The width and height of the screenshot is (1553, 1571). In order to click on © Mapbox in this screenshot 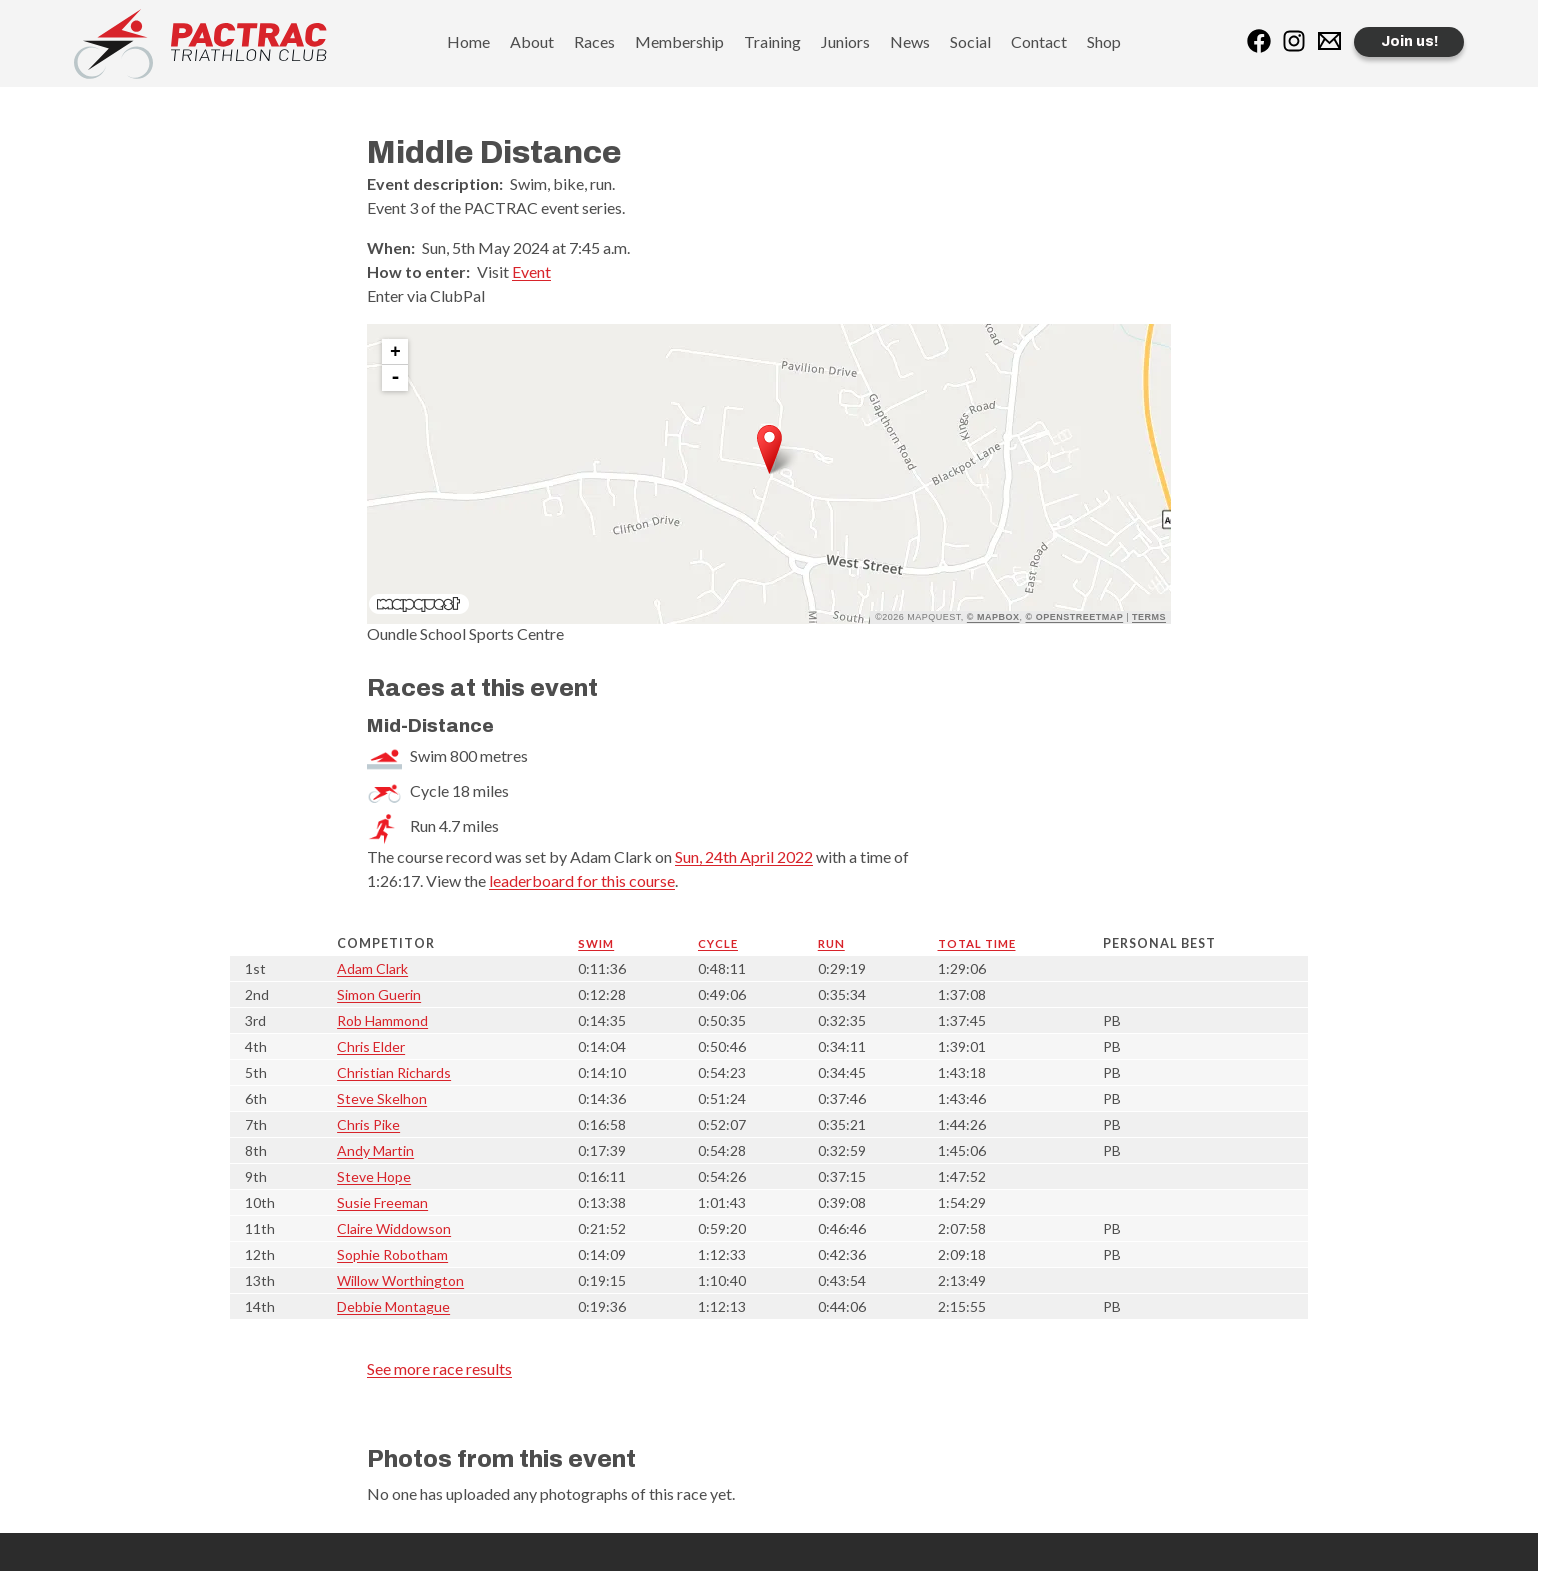, I will do `click(993, 617)`.